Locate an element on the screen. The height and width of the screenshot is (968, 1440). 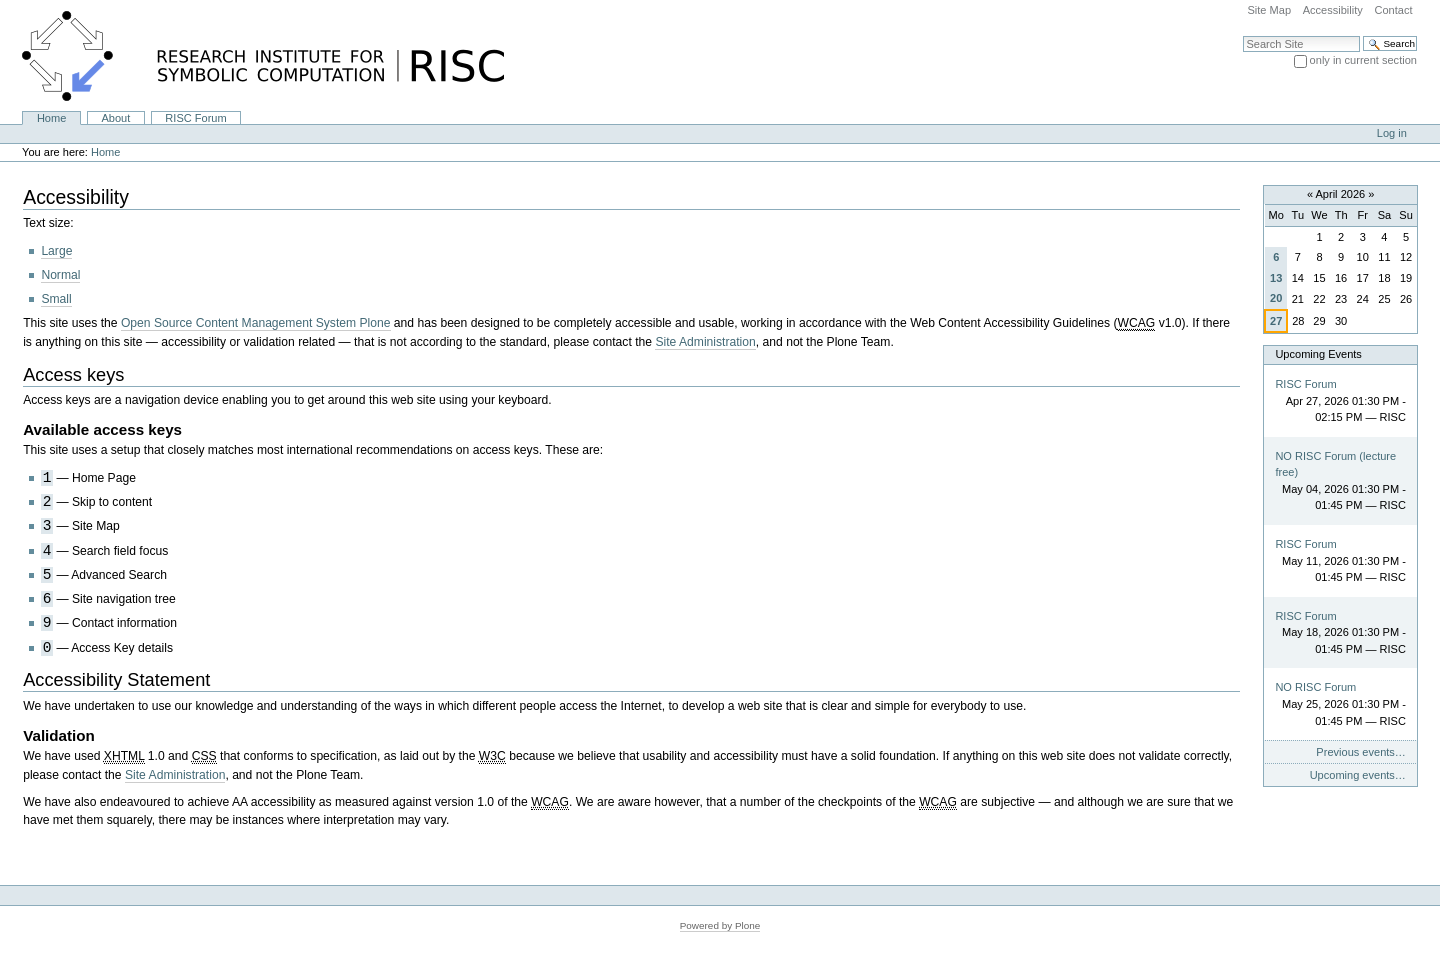
NO RISC Forum (lecture free) is located at coordinates (1335, 464).